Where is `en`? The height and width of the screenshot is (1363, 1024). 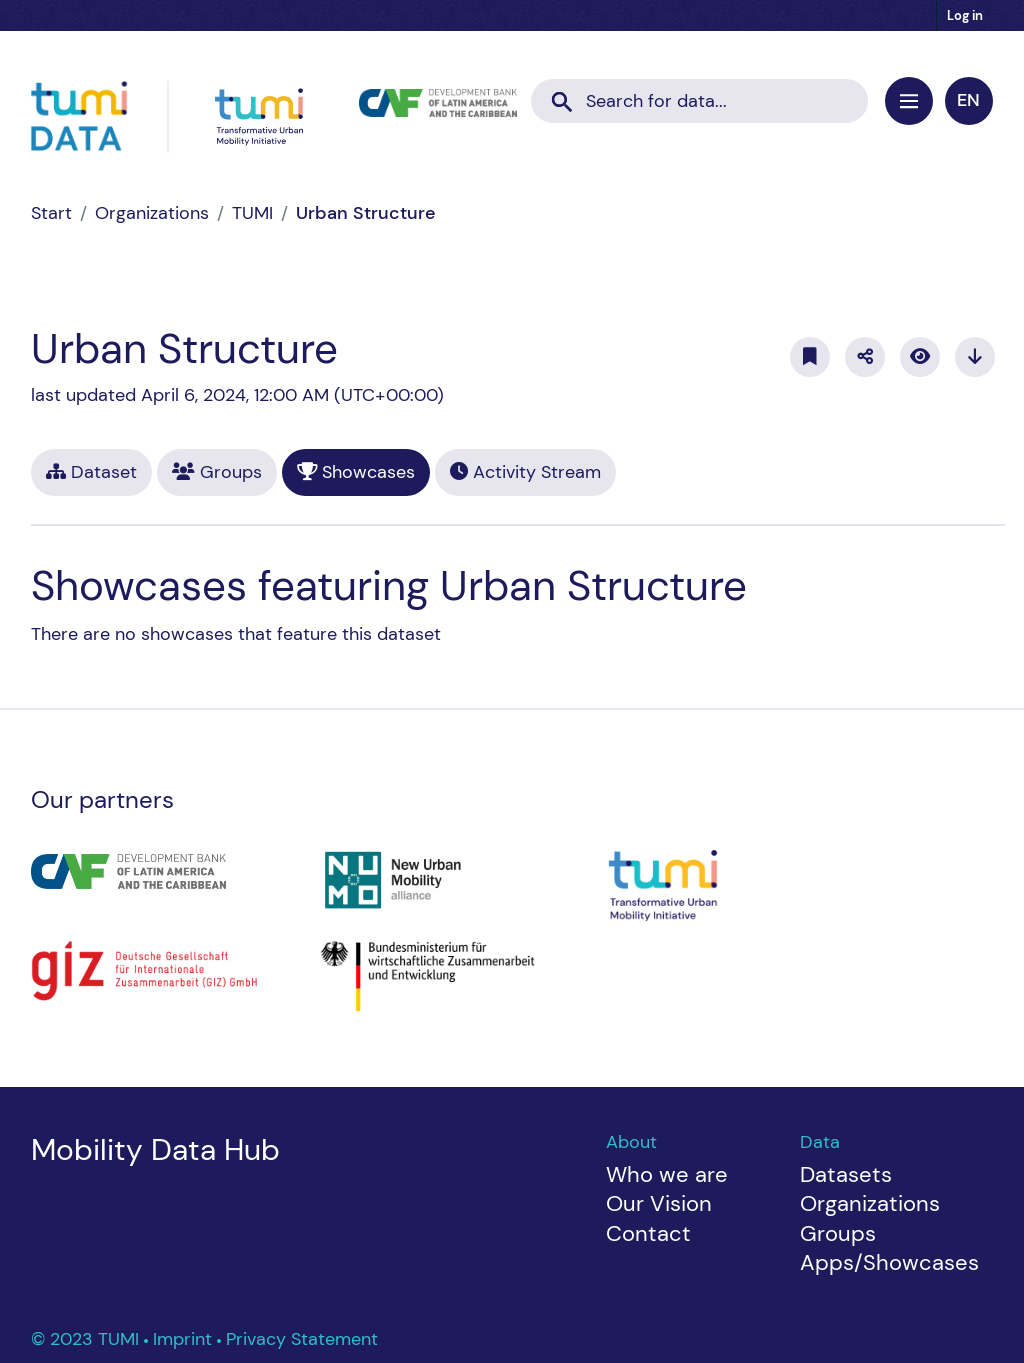 en is located at coordinates (968, 100).